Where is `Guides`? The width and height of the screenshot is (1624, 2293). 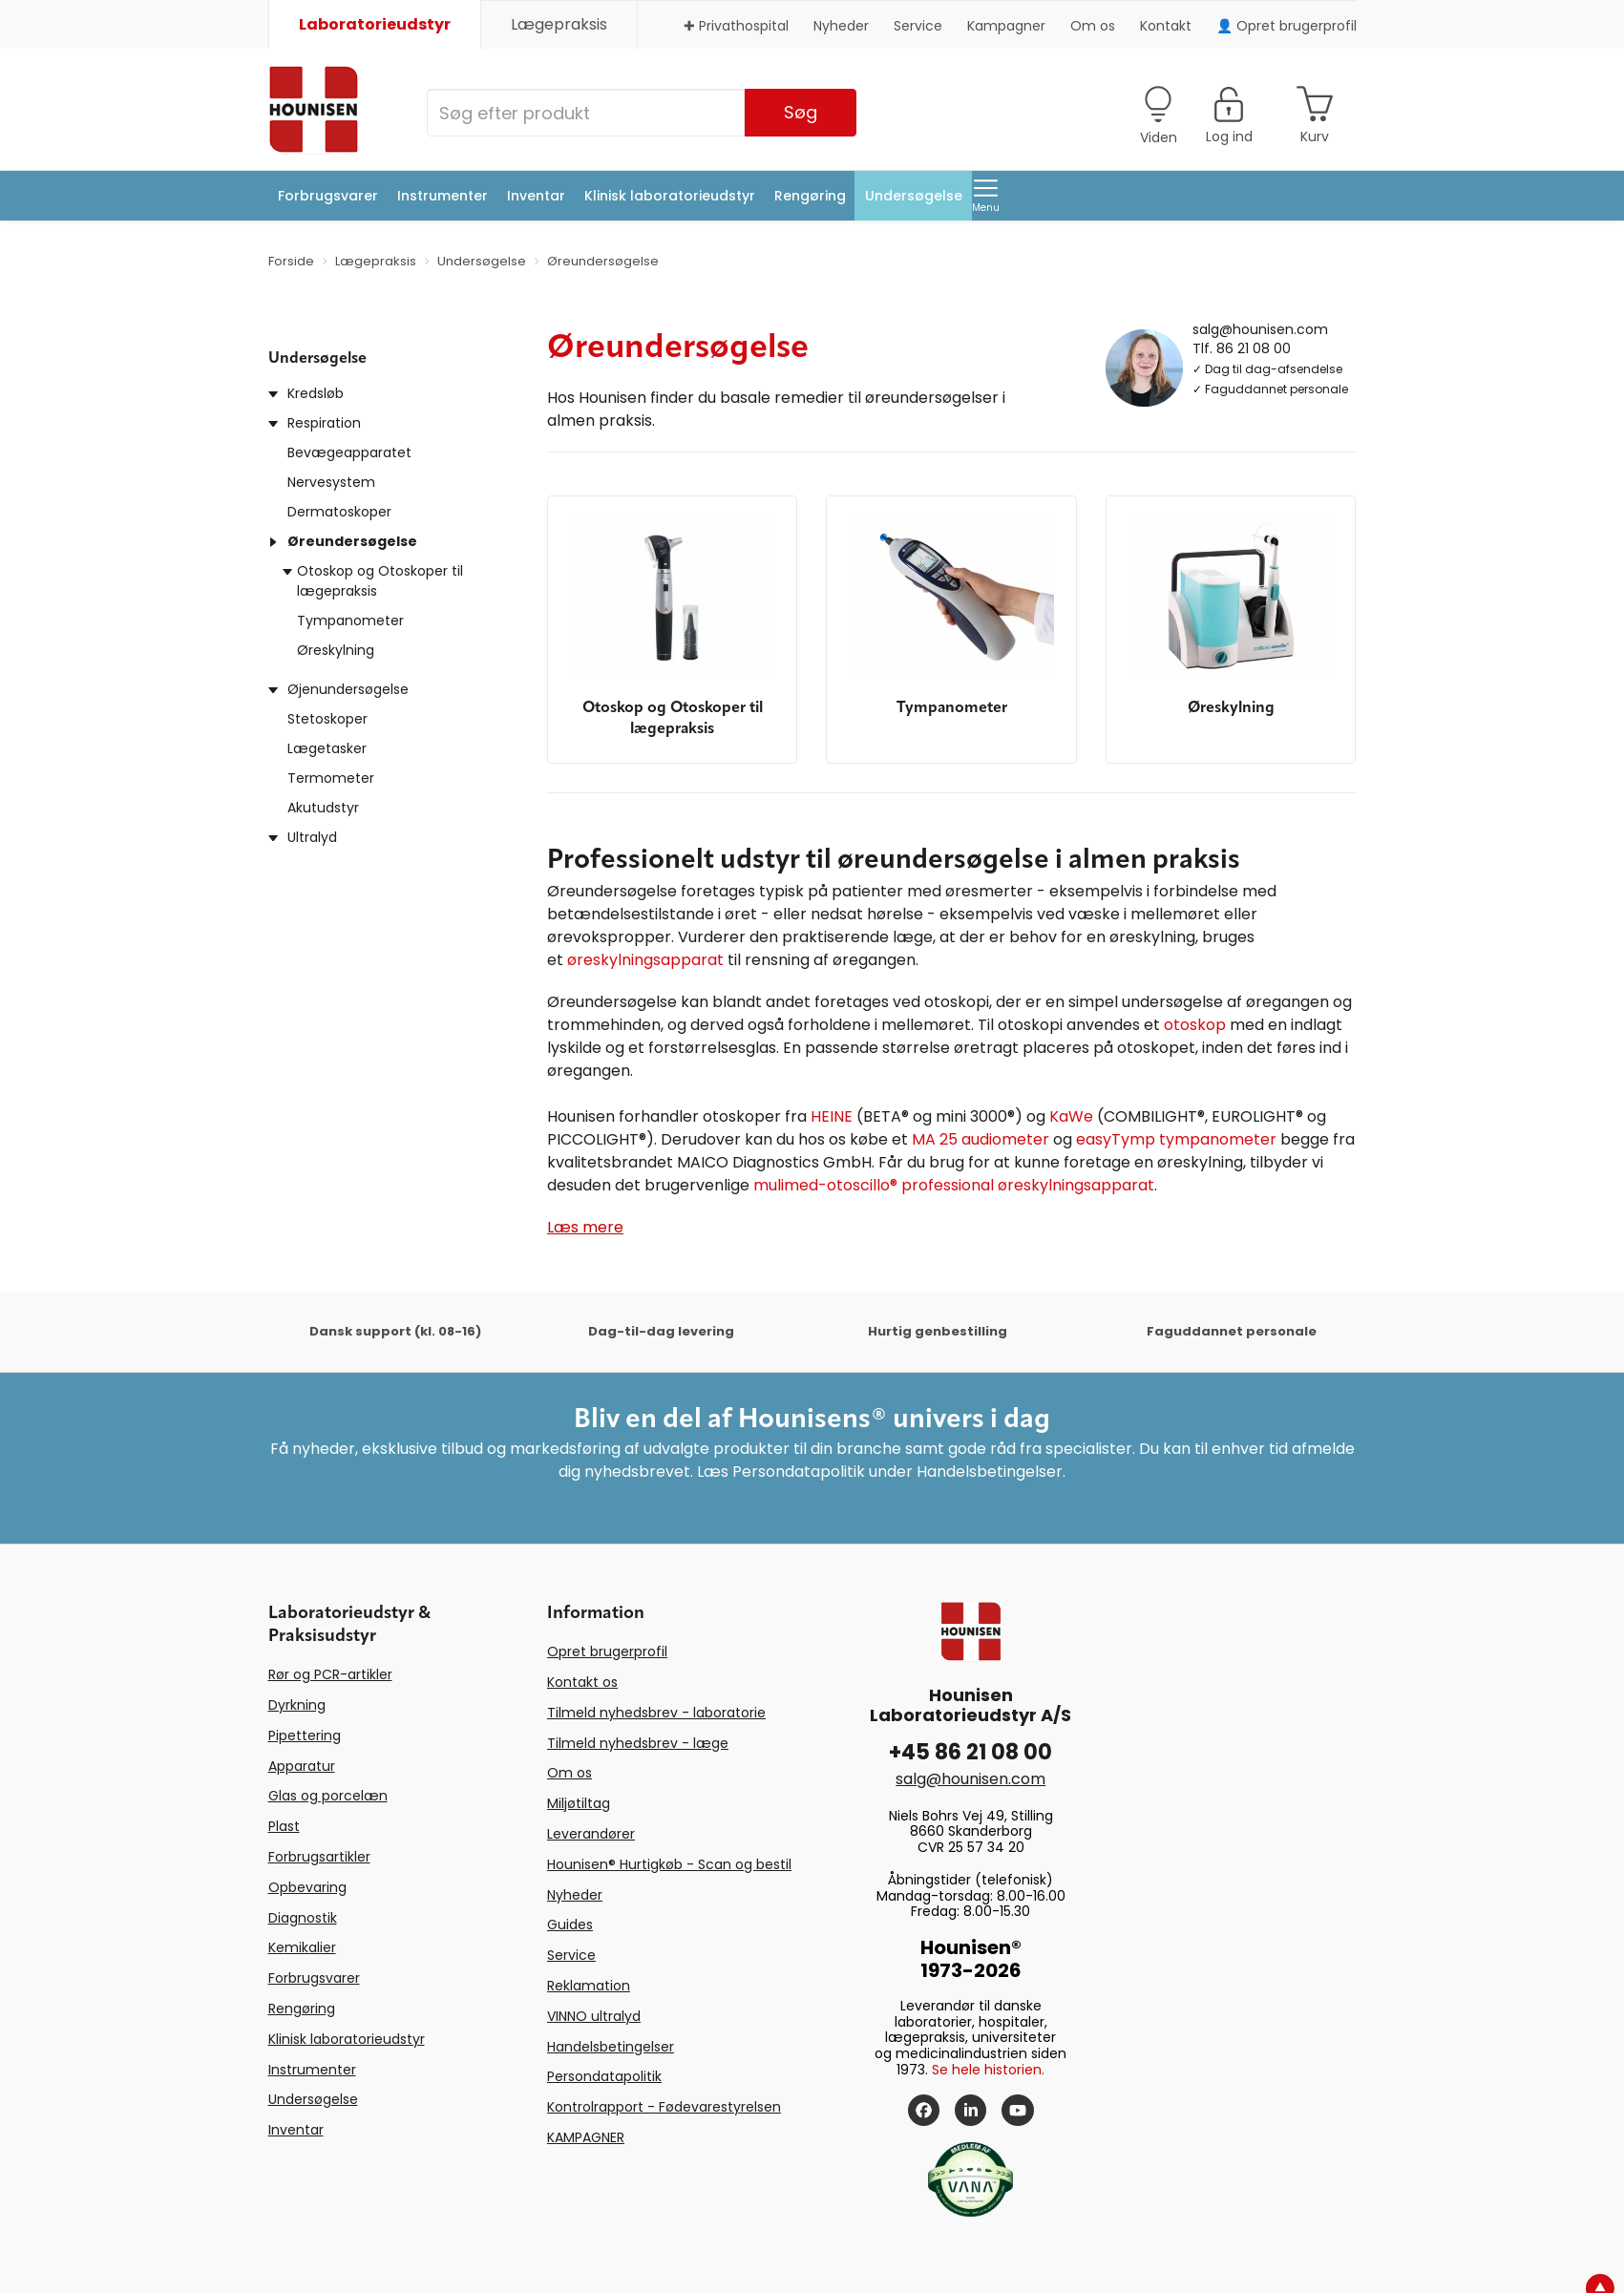 Guides is located at coordinates (570, 1924).